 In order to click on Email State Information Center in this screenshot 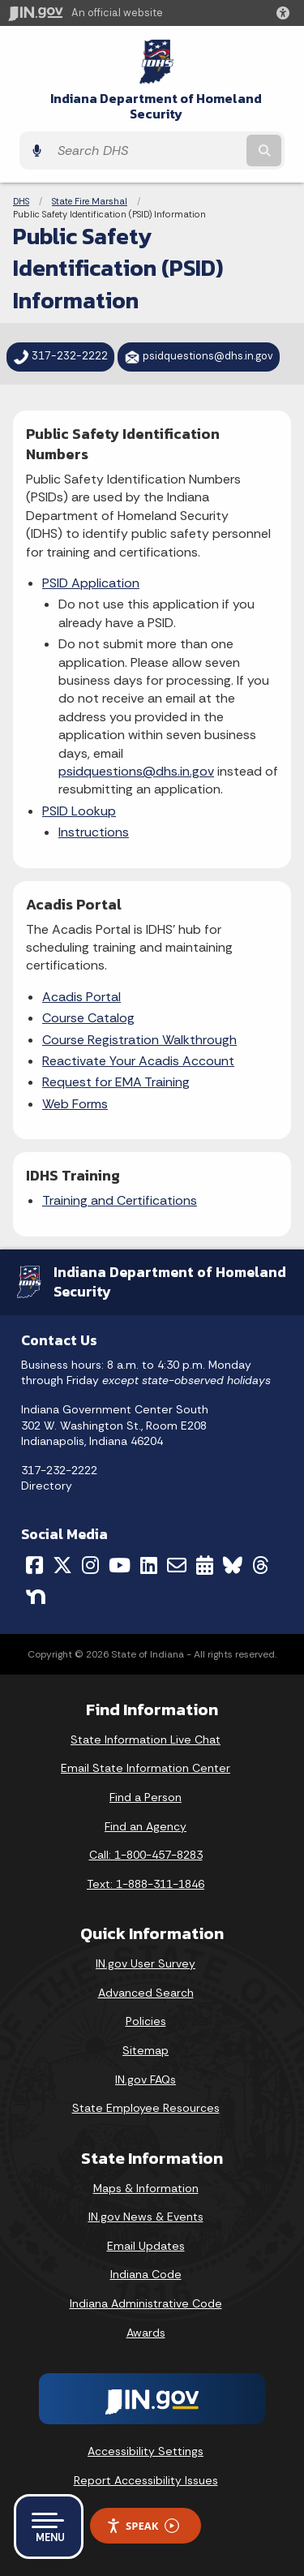, I will do `click(145, 1768)`.